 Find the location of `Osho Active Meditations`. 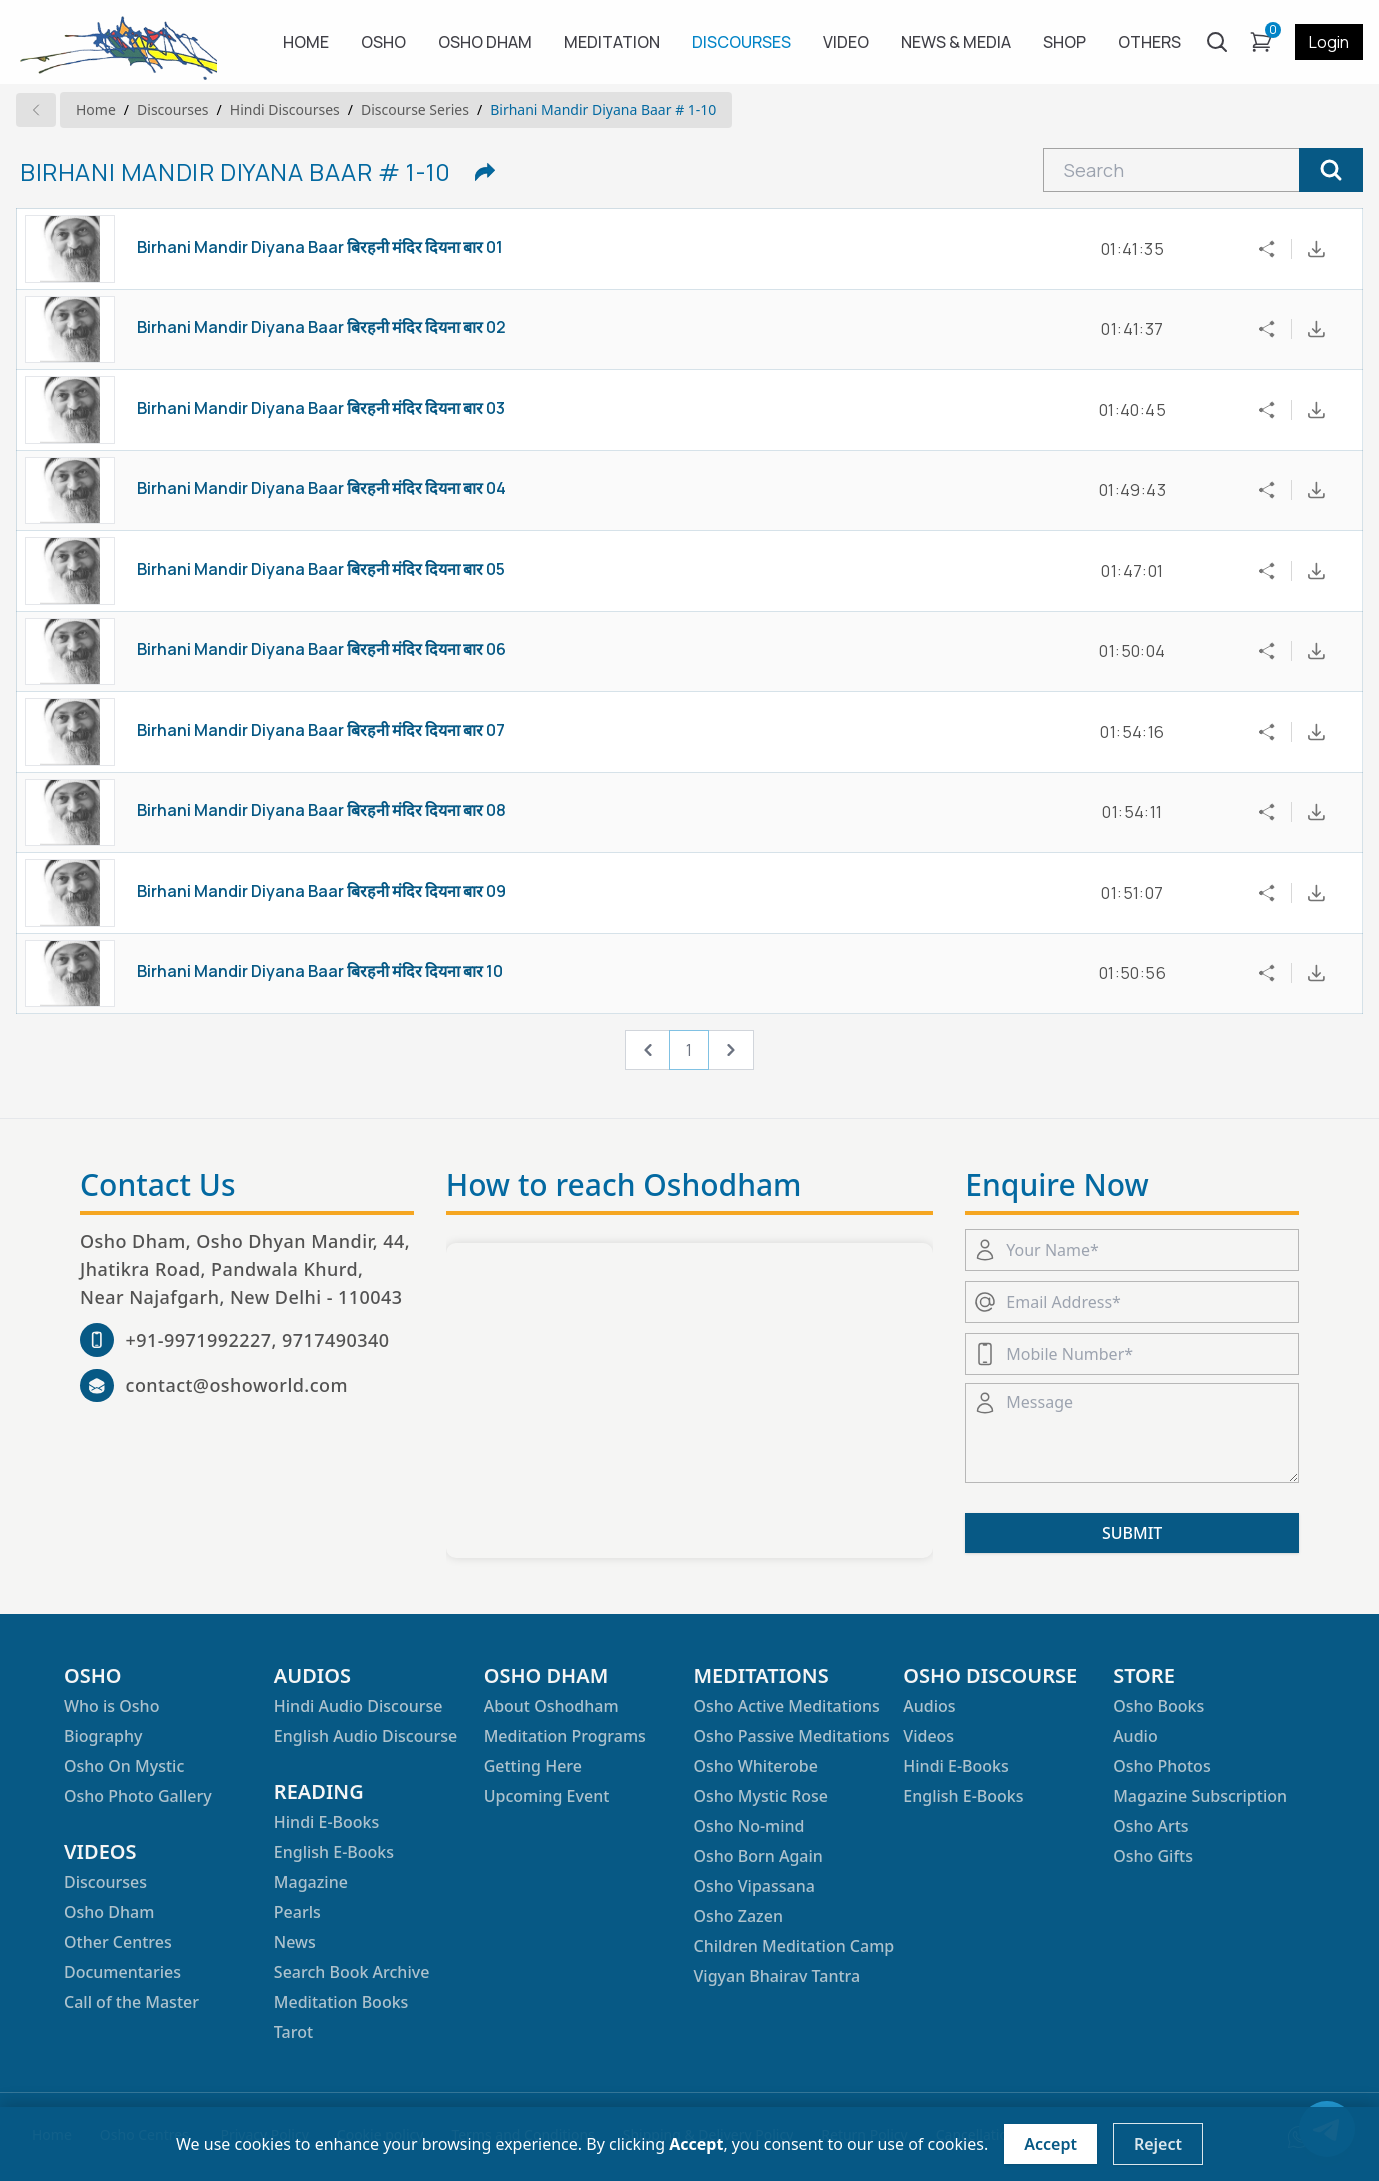

Osho Active Meditations is located at coordinates (786, 1706).